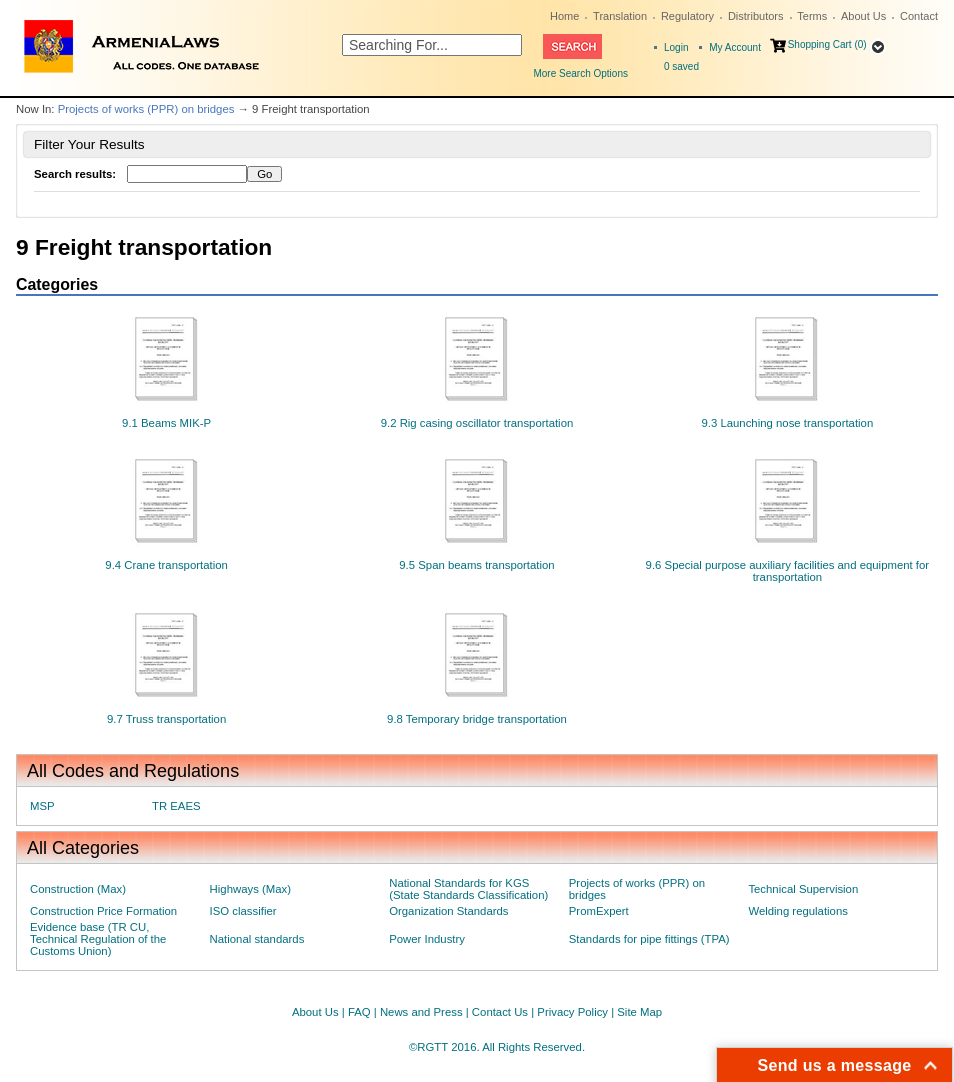 This screenshot has width=954, height=1082. I want to click on Contact Us, so click(500, 1012).